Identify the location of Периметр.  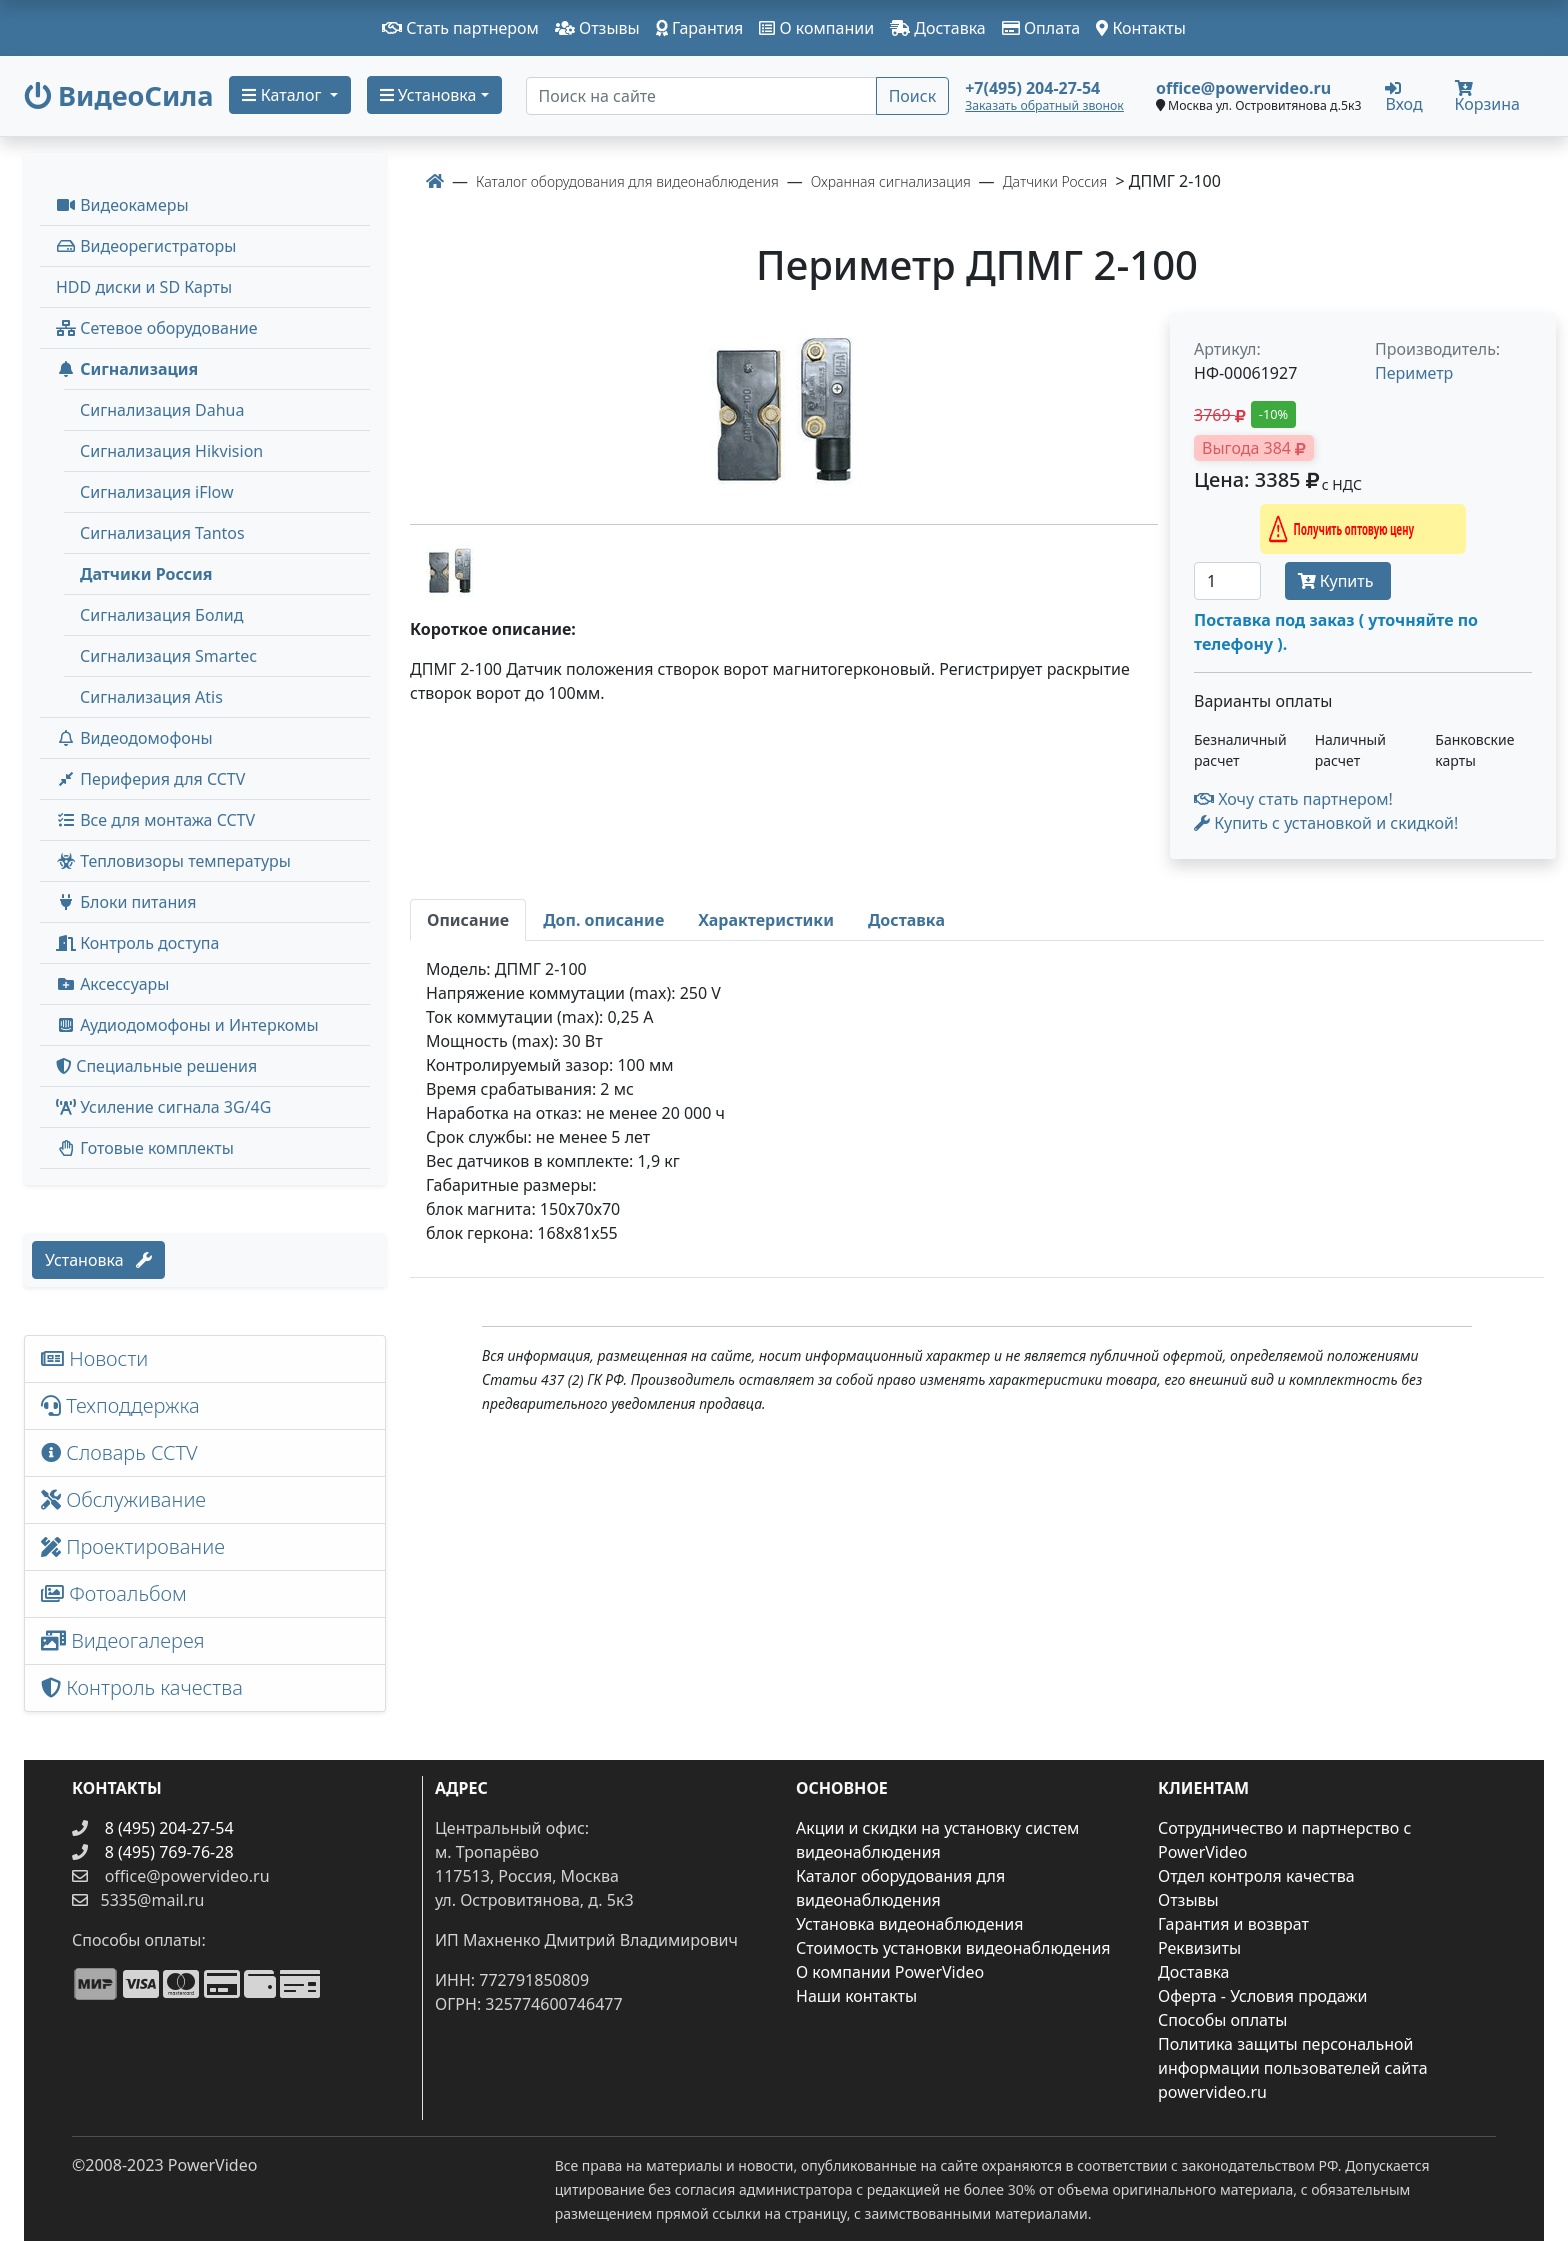
(1414, 373).